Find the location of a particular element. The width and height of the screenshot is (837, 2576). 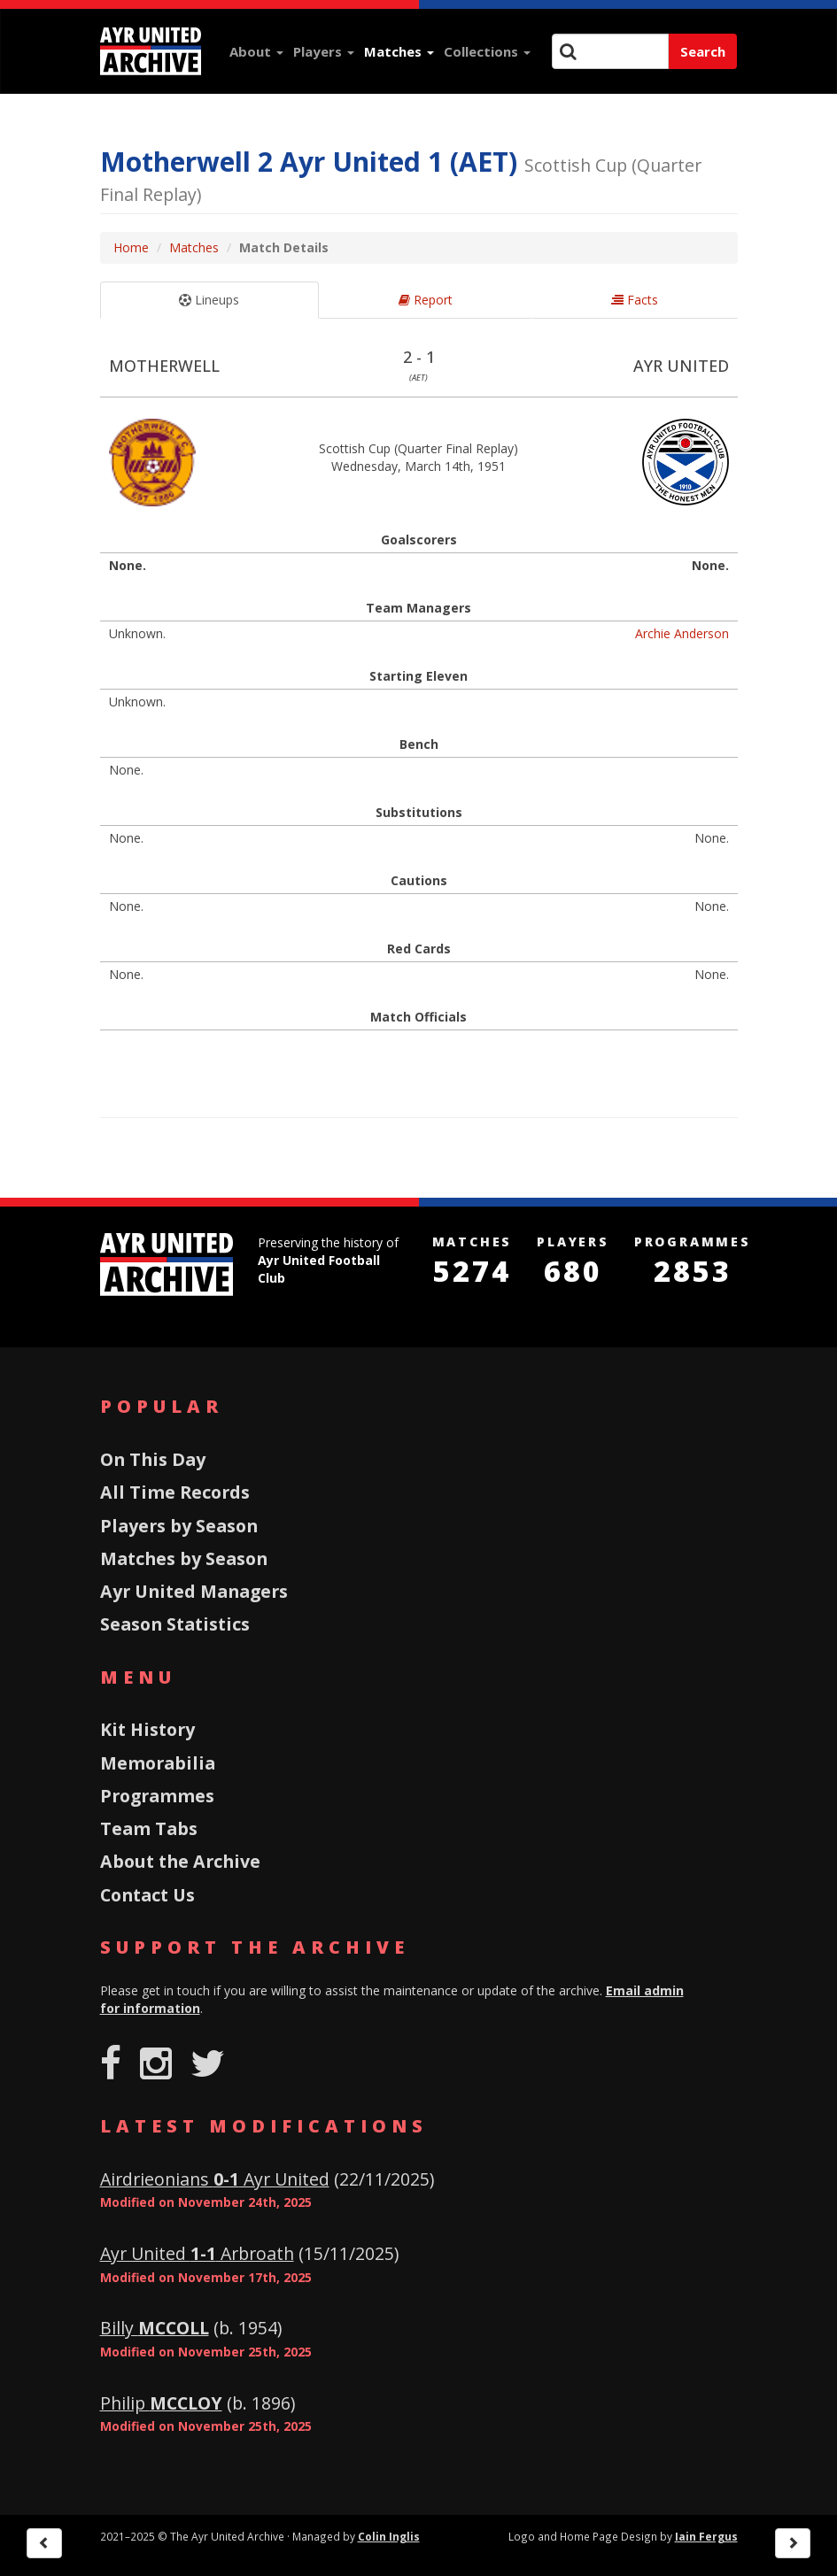

Team Tabs is located at coordinates (149, 1828).